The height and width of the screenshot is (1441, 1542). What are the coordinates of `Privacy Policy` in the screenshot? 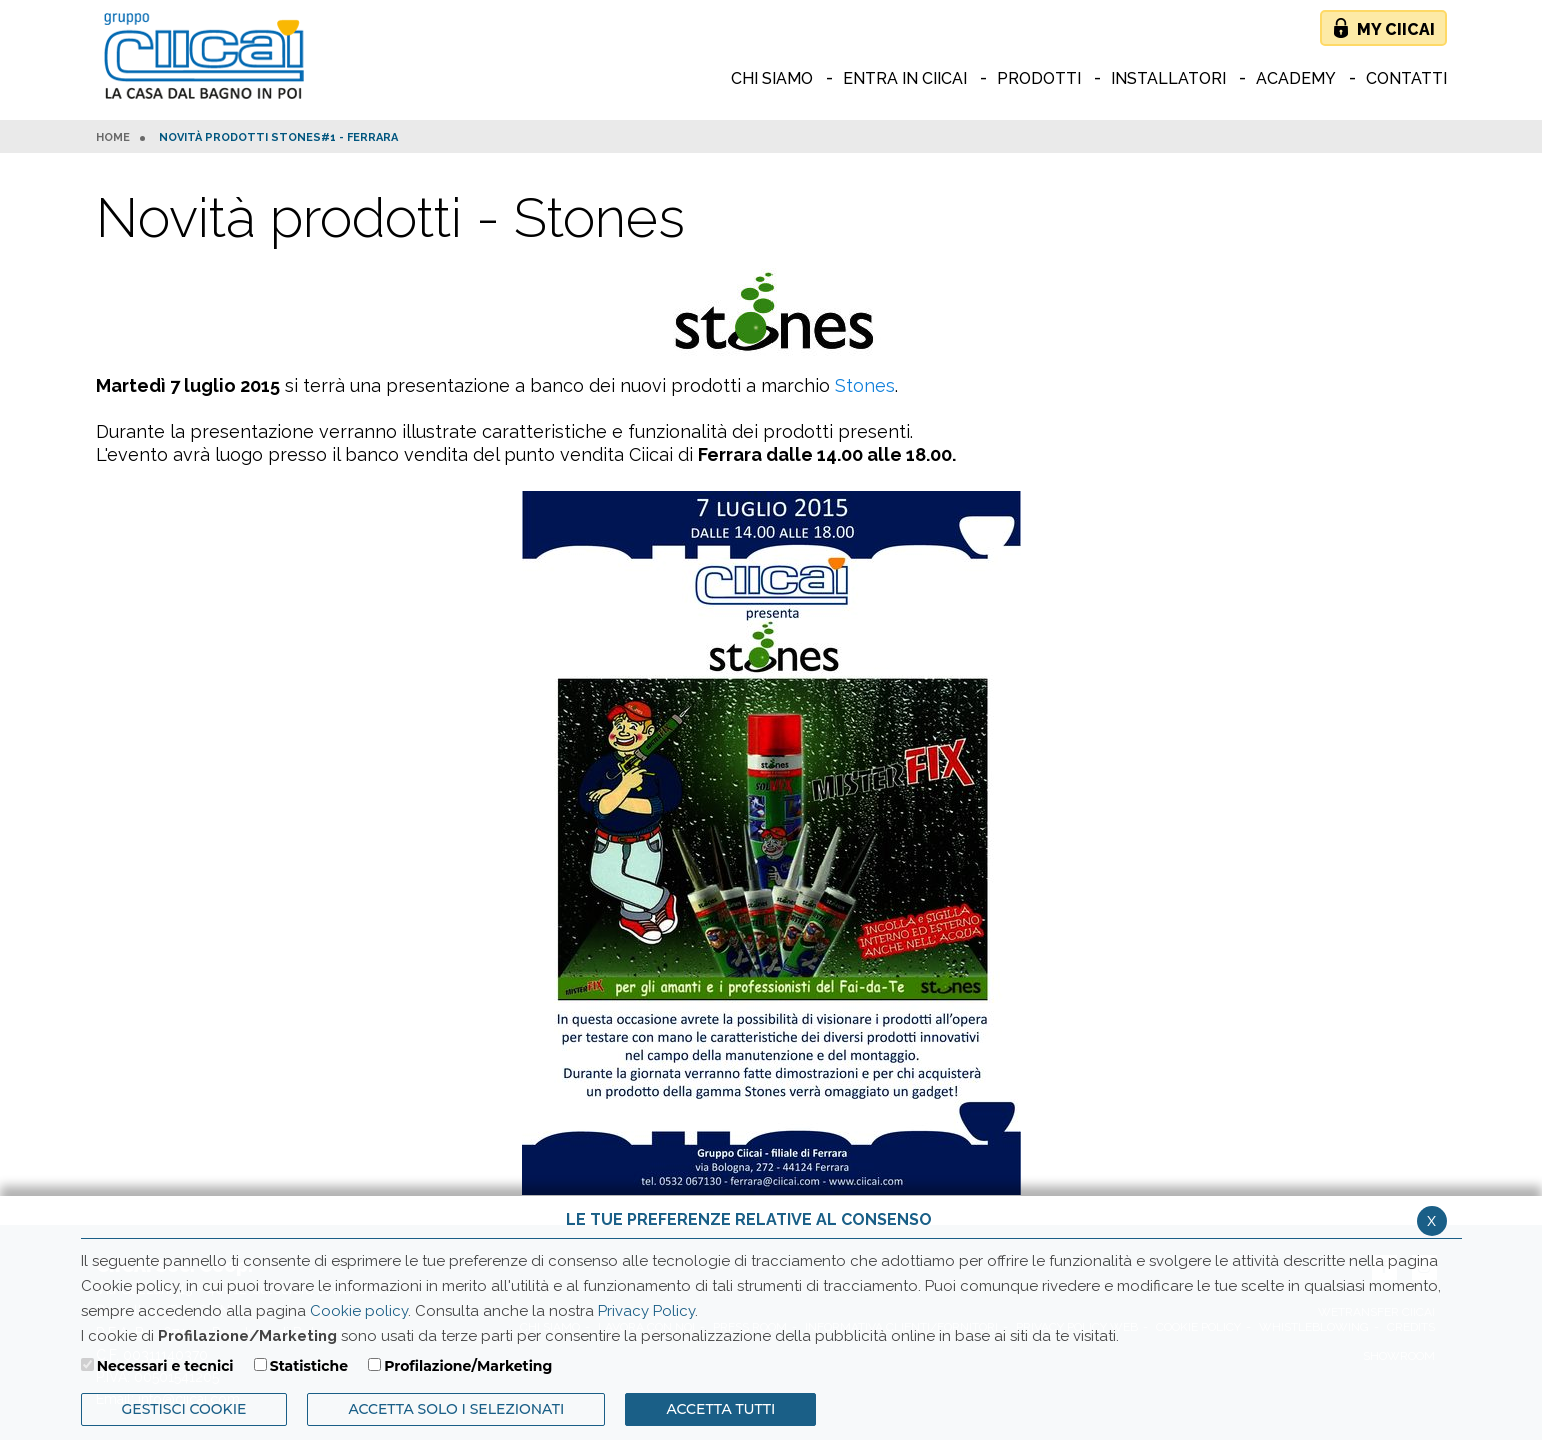 It's located at (646, 1311).